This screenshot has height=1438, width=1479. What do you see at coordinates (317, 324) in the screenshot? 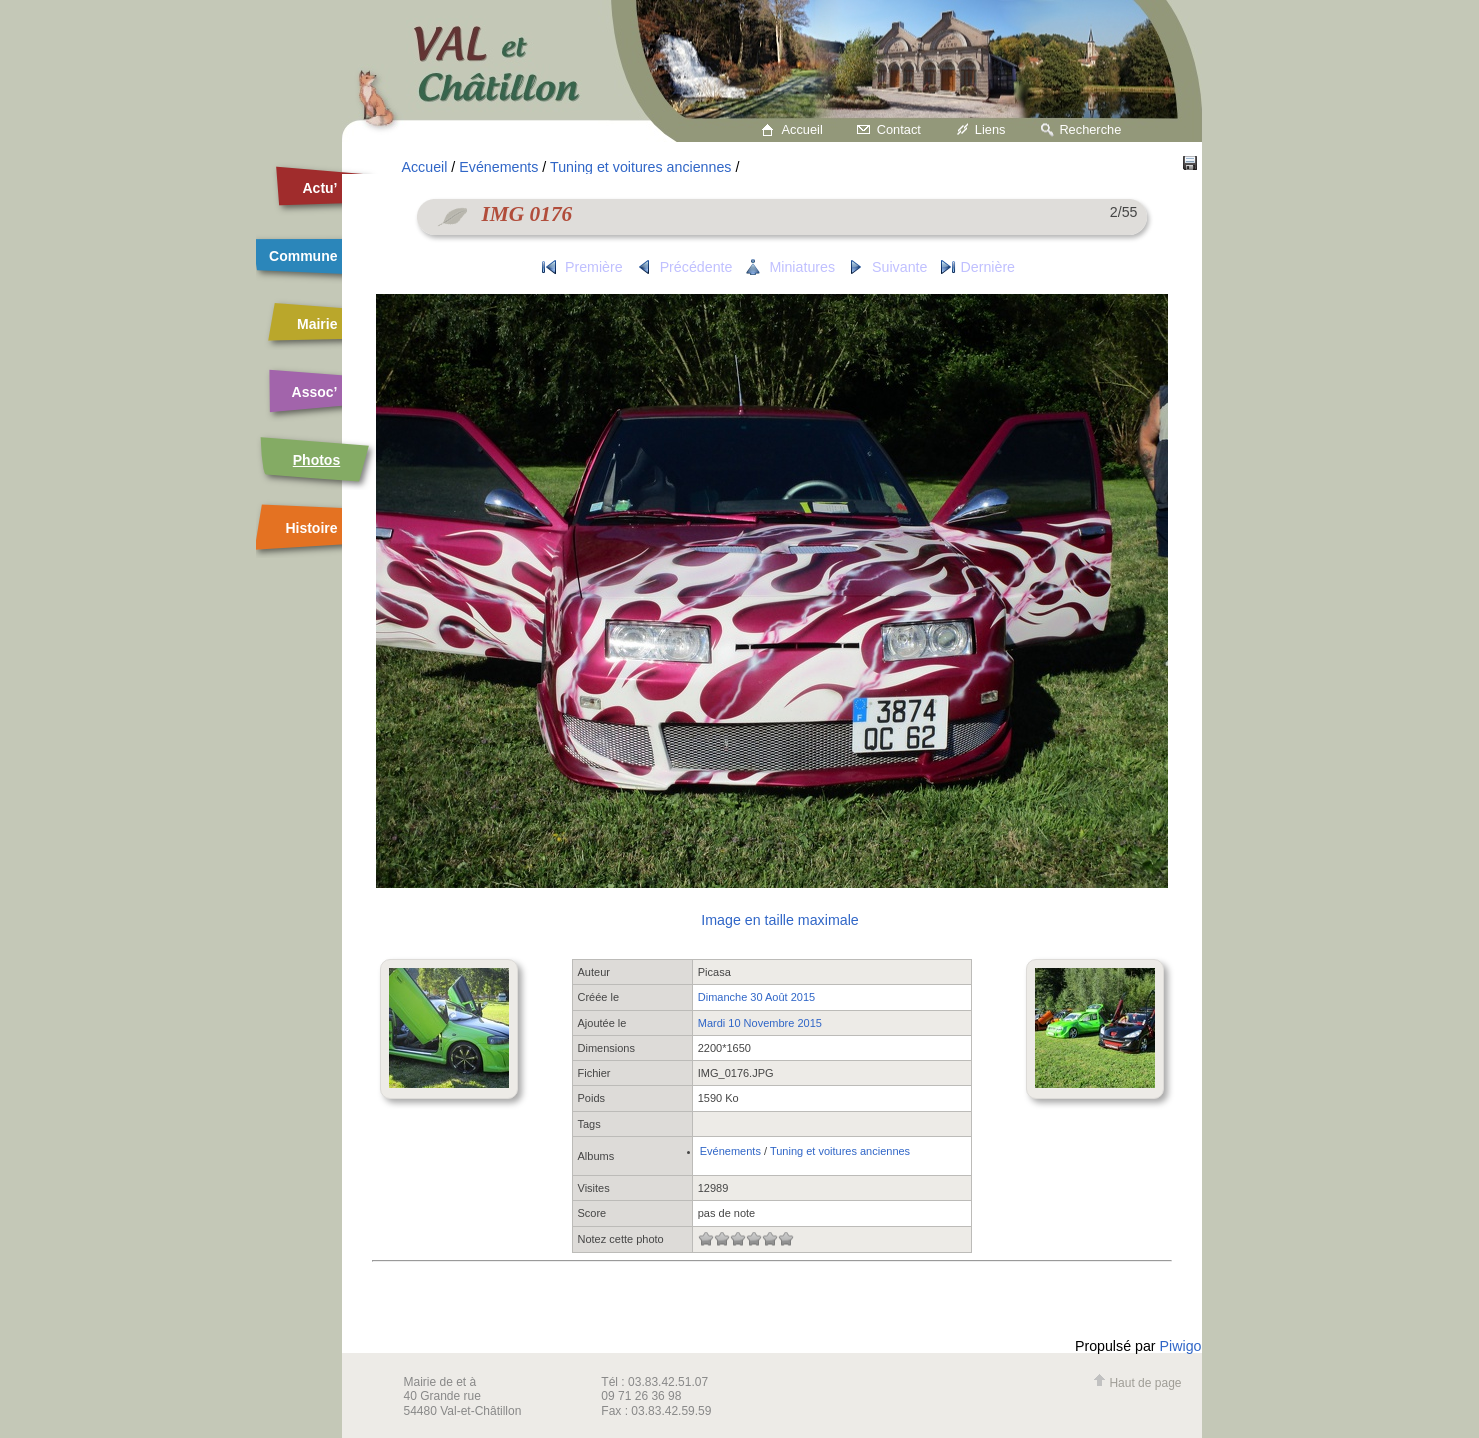
I see `Mairie` at bounding box center [317, 324].